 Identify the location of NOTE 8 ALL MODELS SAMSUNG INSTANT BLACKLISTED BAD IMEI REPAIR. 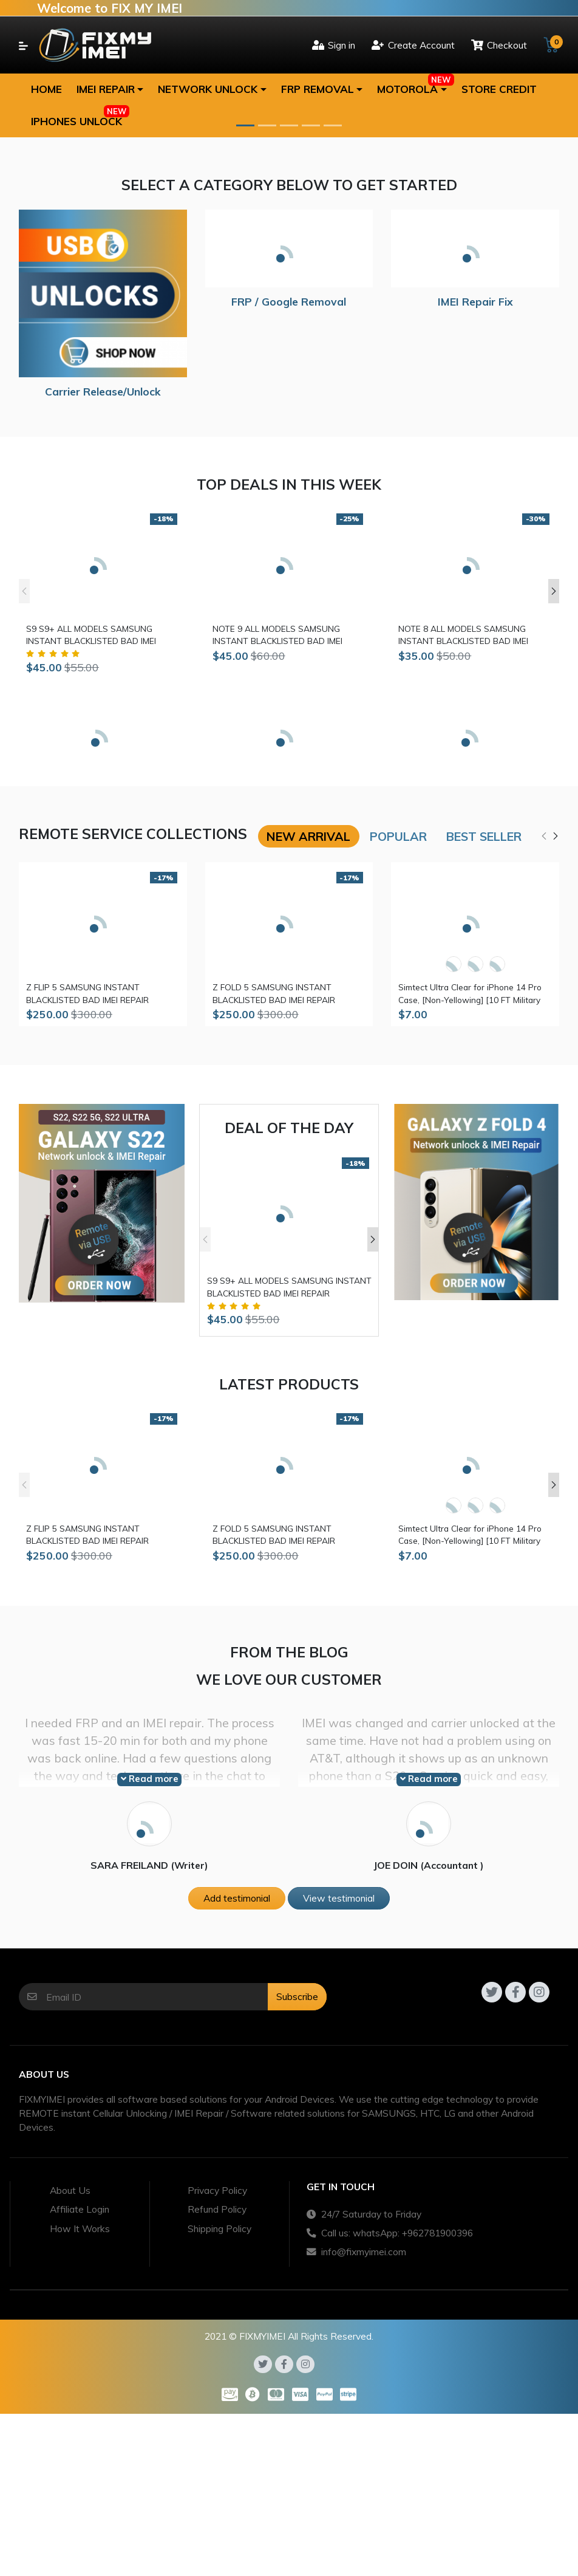
(463, 635).